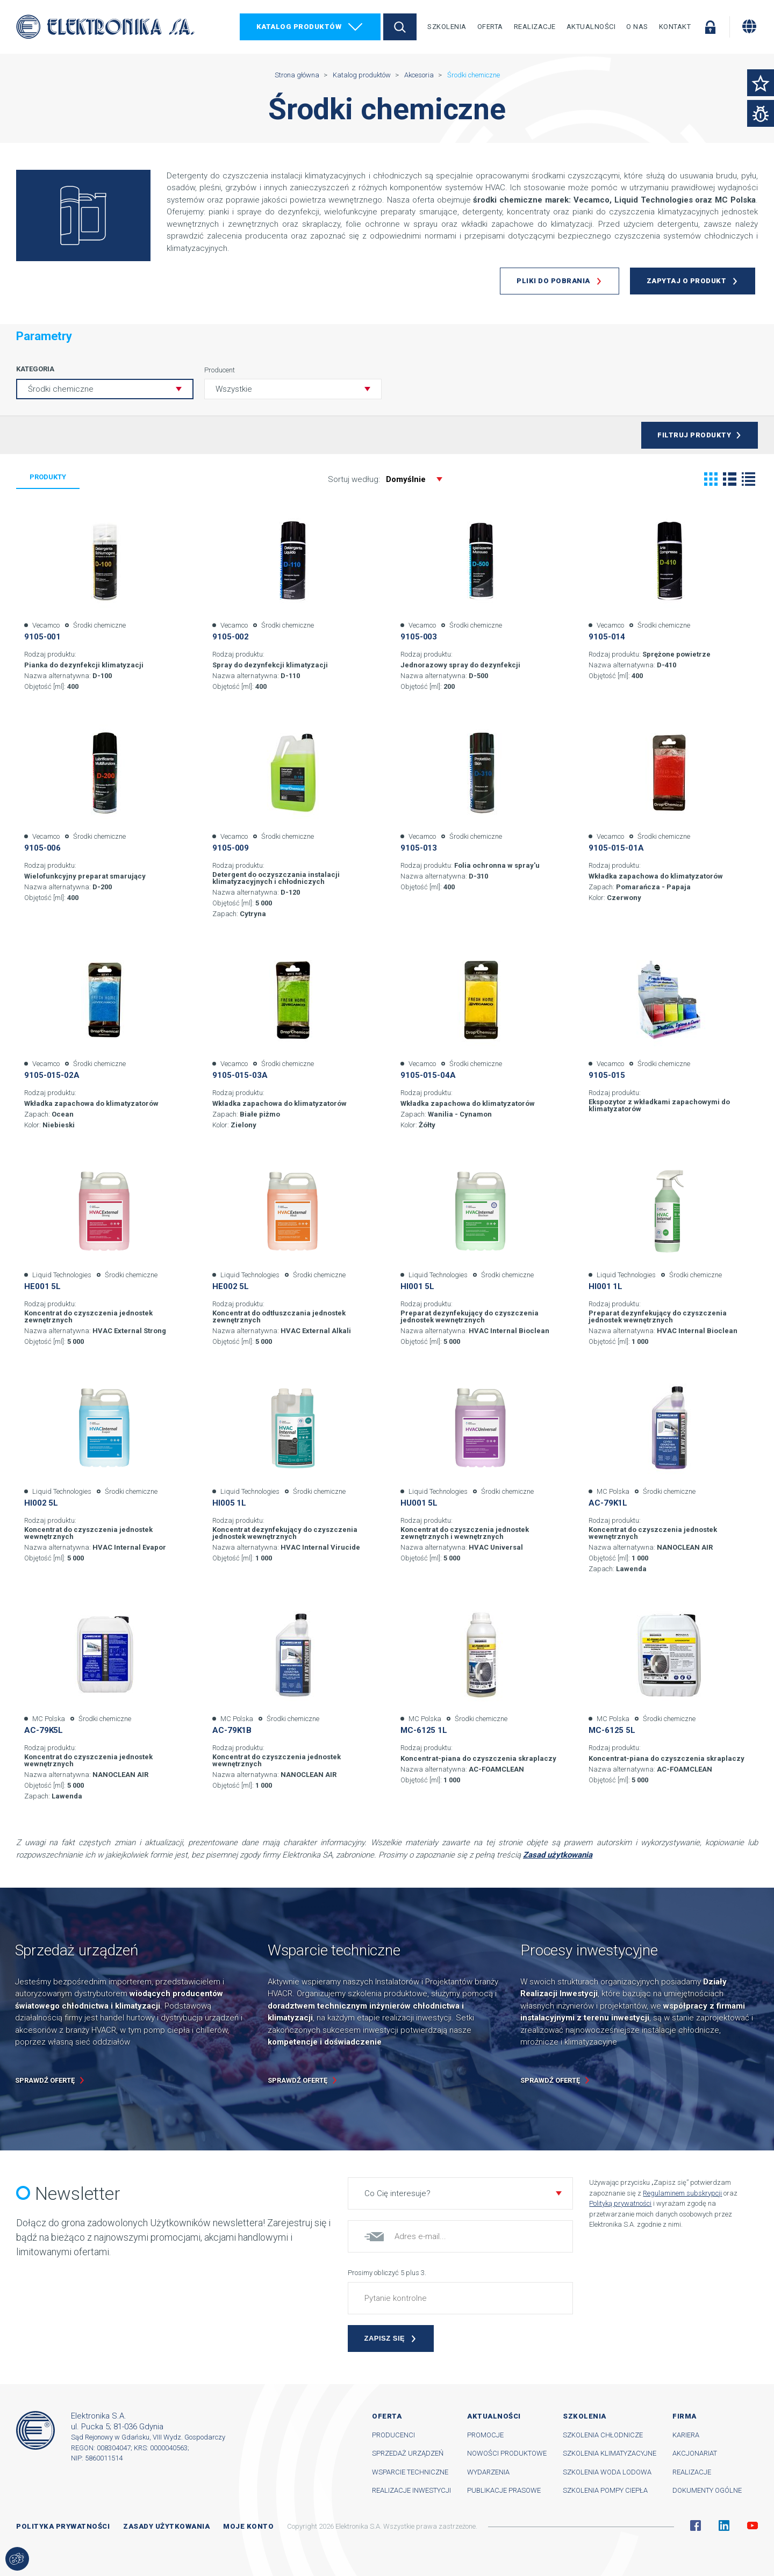 This screenshot has height=2576, width=774. I want to click on YouTube, so click(752, 2525).